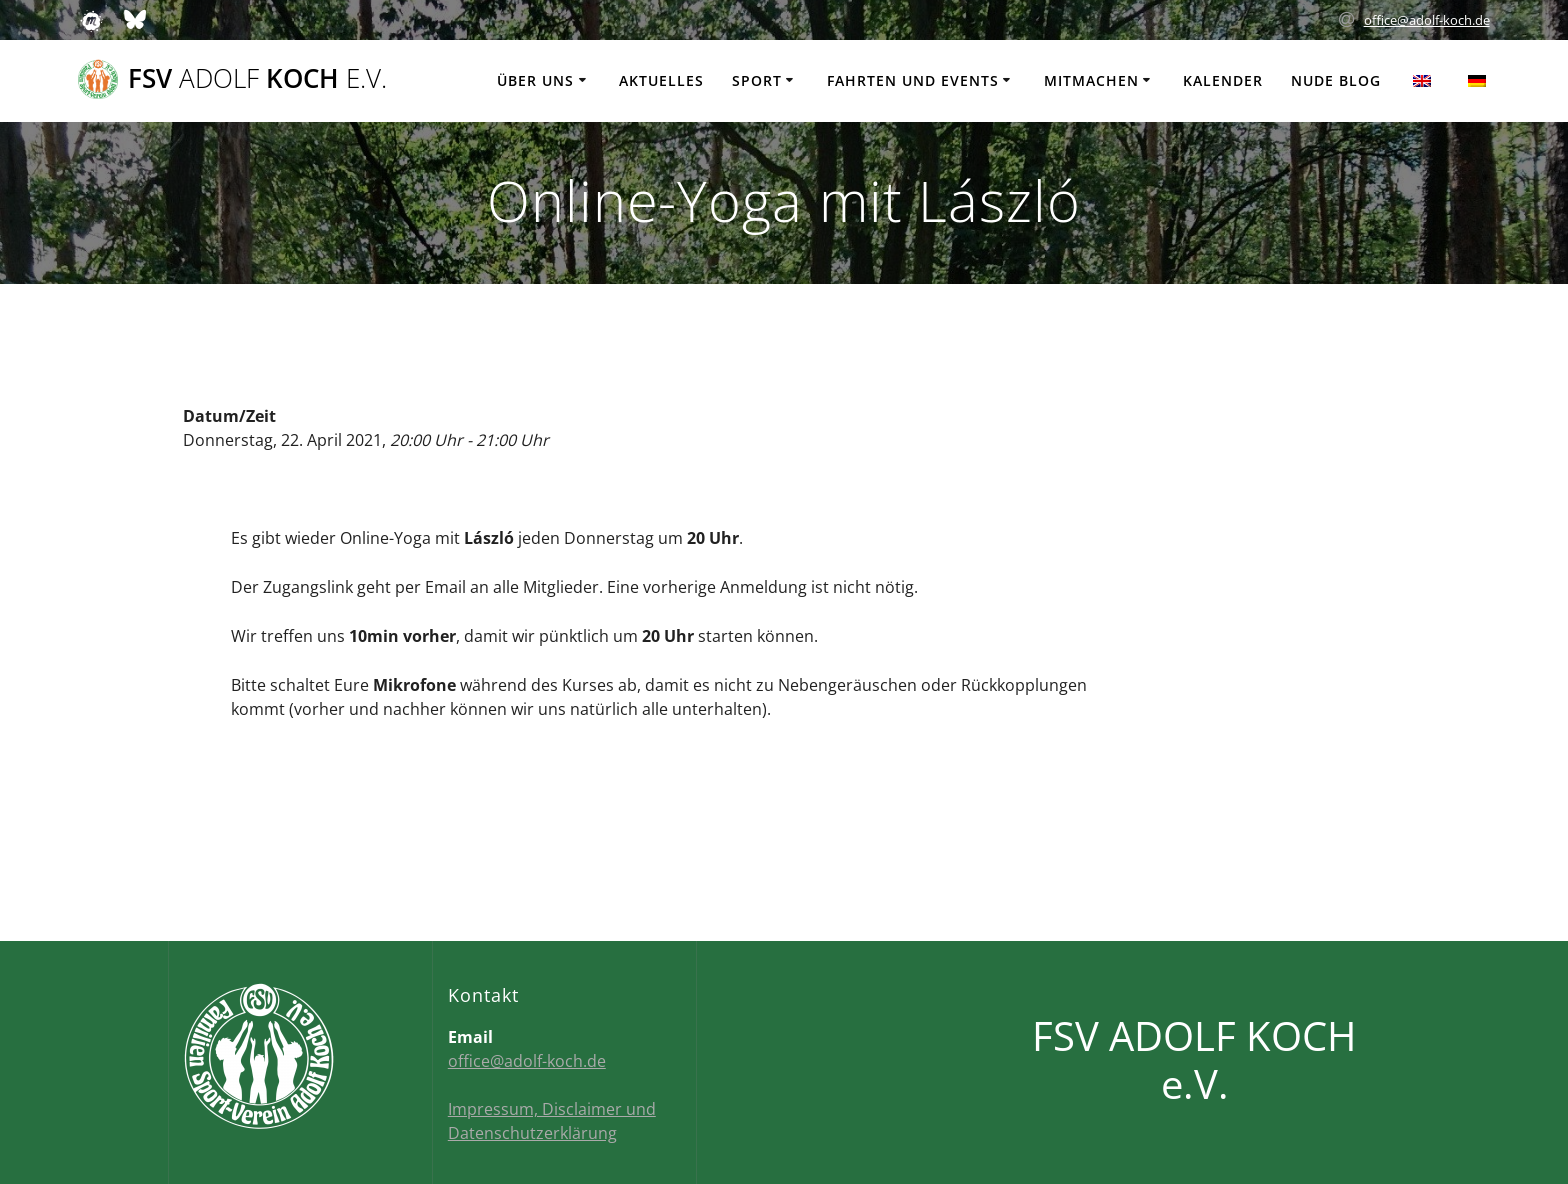  I want to click on Nude Blog, so click(1336, 80).